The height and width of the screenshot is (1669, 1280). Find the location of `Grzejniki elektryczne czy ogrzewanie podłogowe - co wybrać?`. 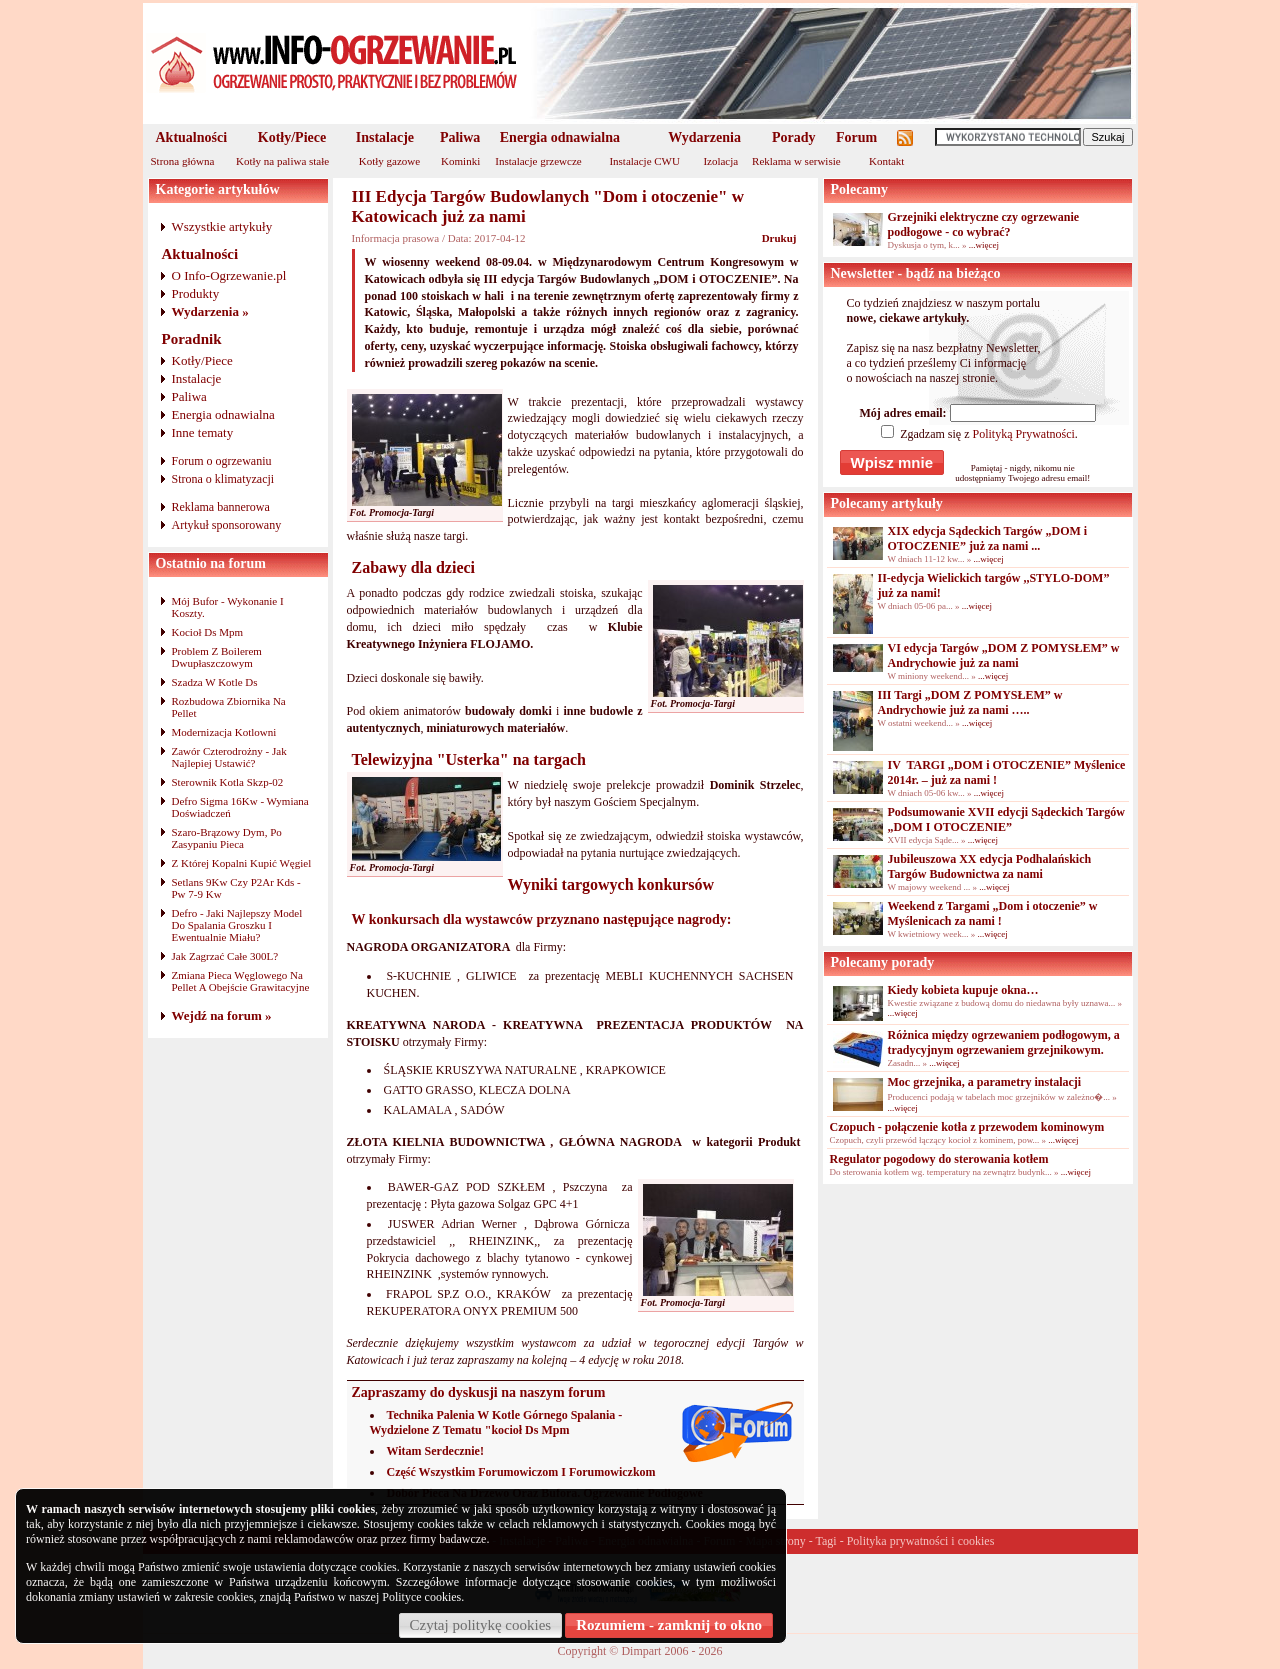

Grzejniki elektryczne czy ogrzewanie podłogowe - co wybrać? is located at coordinates (984, 224).